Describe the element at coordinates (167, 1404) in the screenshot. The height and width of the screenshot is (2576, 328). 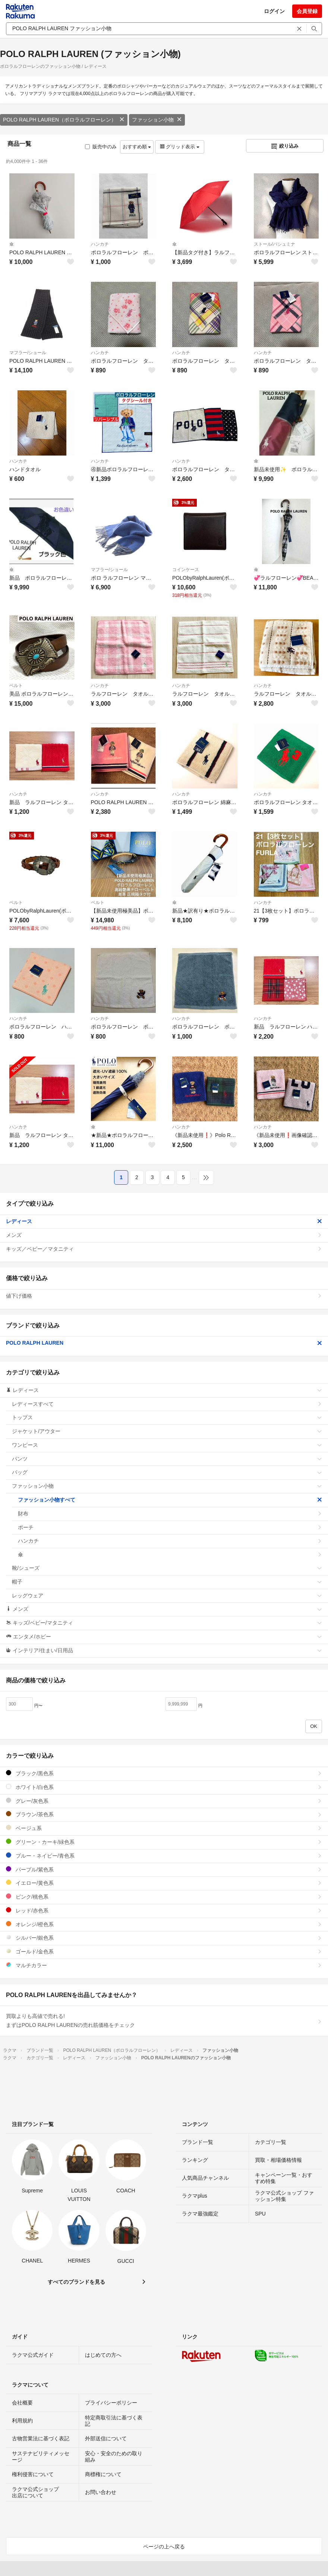
I see `レディースすべて` at that location.